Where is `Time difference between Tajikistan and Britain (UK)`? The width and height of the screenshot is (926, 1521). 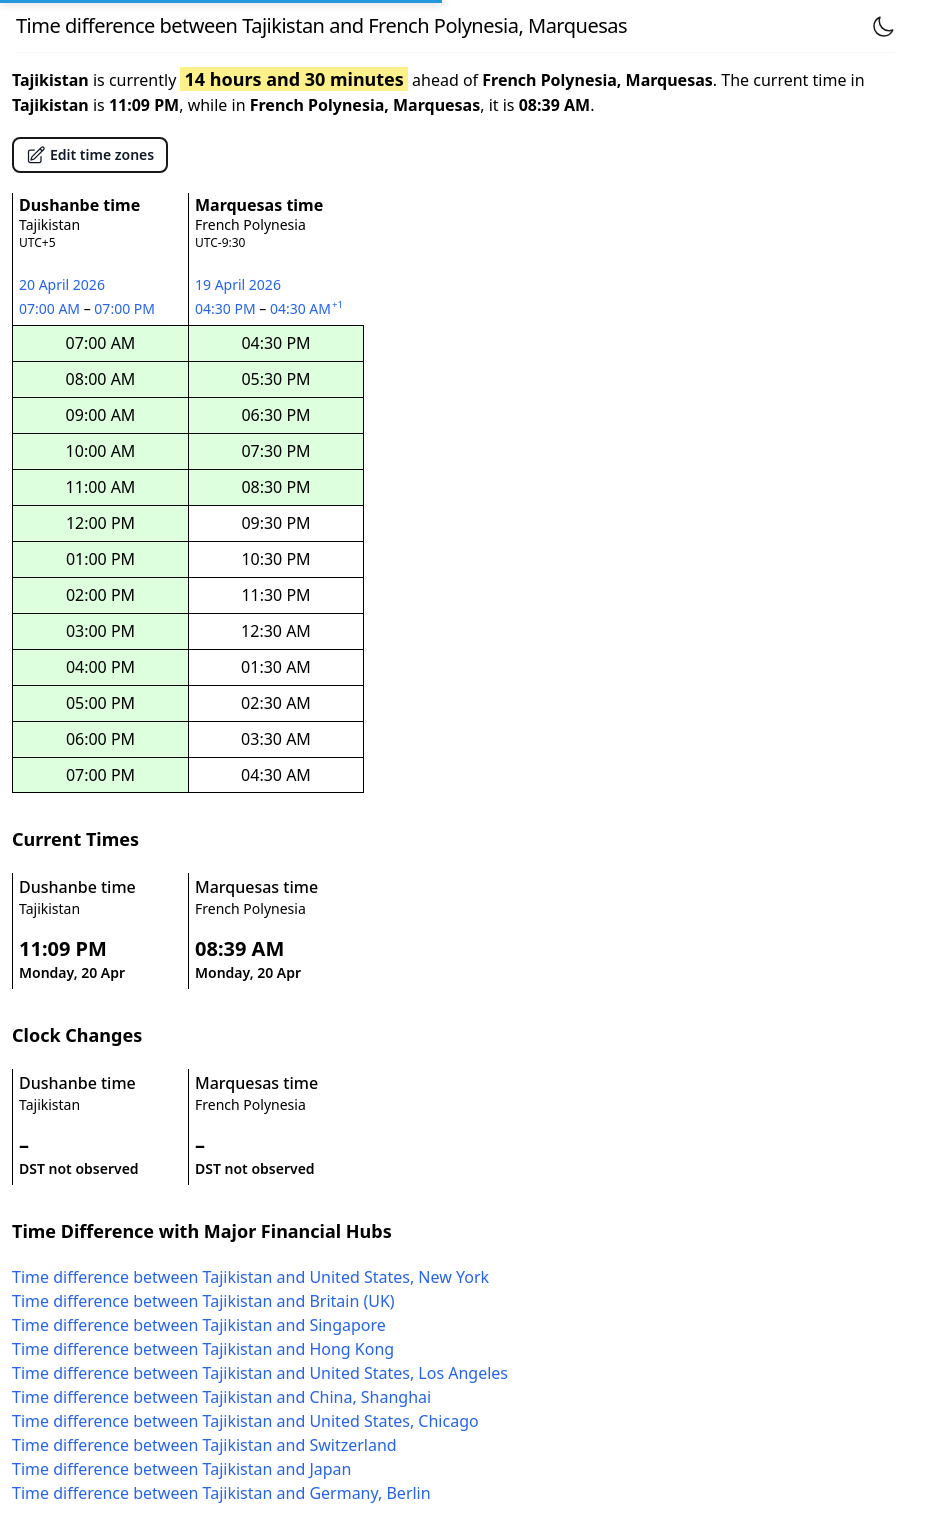
Time difference between Tajikistan and Britain (UK) is located at coordinates (203, 1301).